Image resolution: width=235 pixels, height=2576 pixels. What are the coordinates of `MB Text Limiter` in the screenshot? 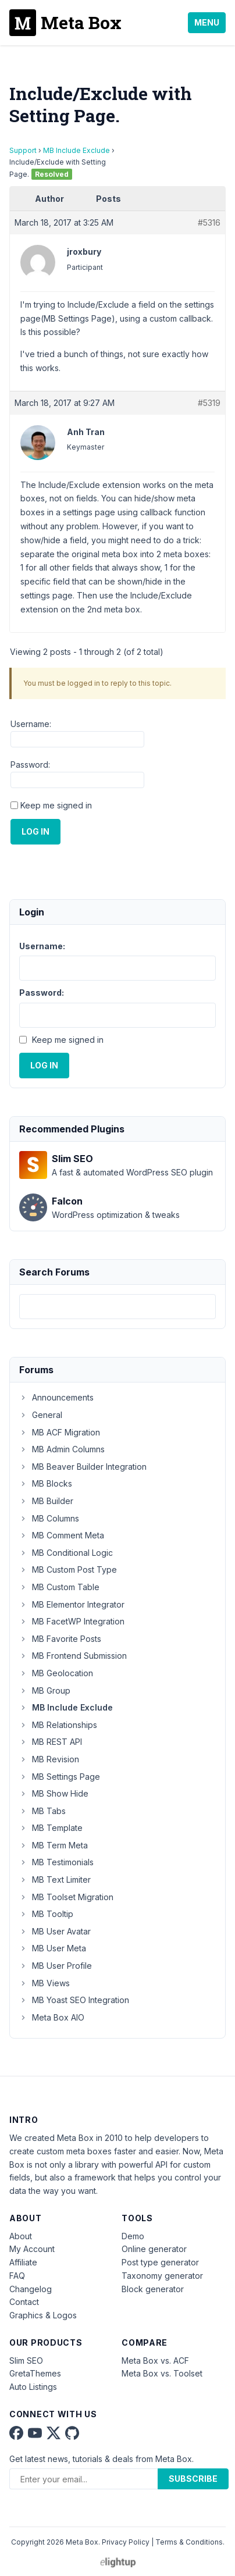 It's located at (55, 1879).